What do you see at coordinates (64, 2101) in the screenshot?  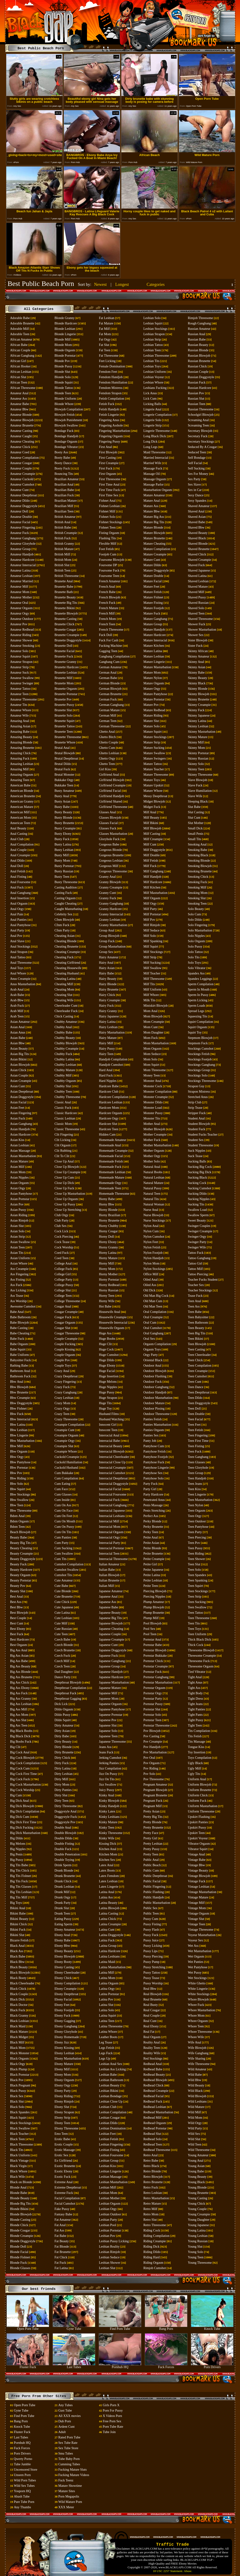 I see `Ebony Rimjob` at bounding box center [64, 2101].